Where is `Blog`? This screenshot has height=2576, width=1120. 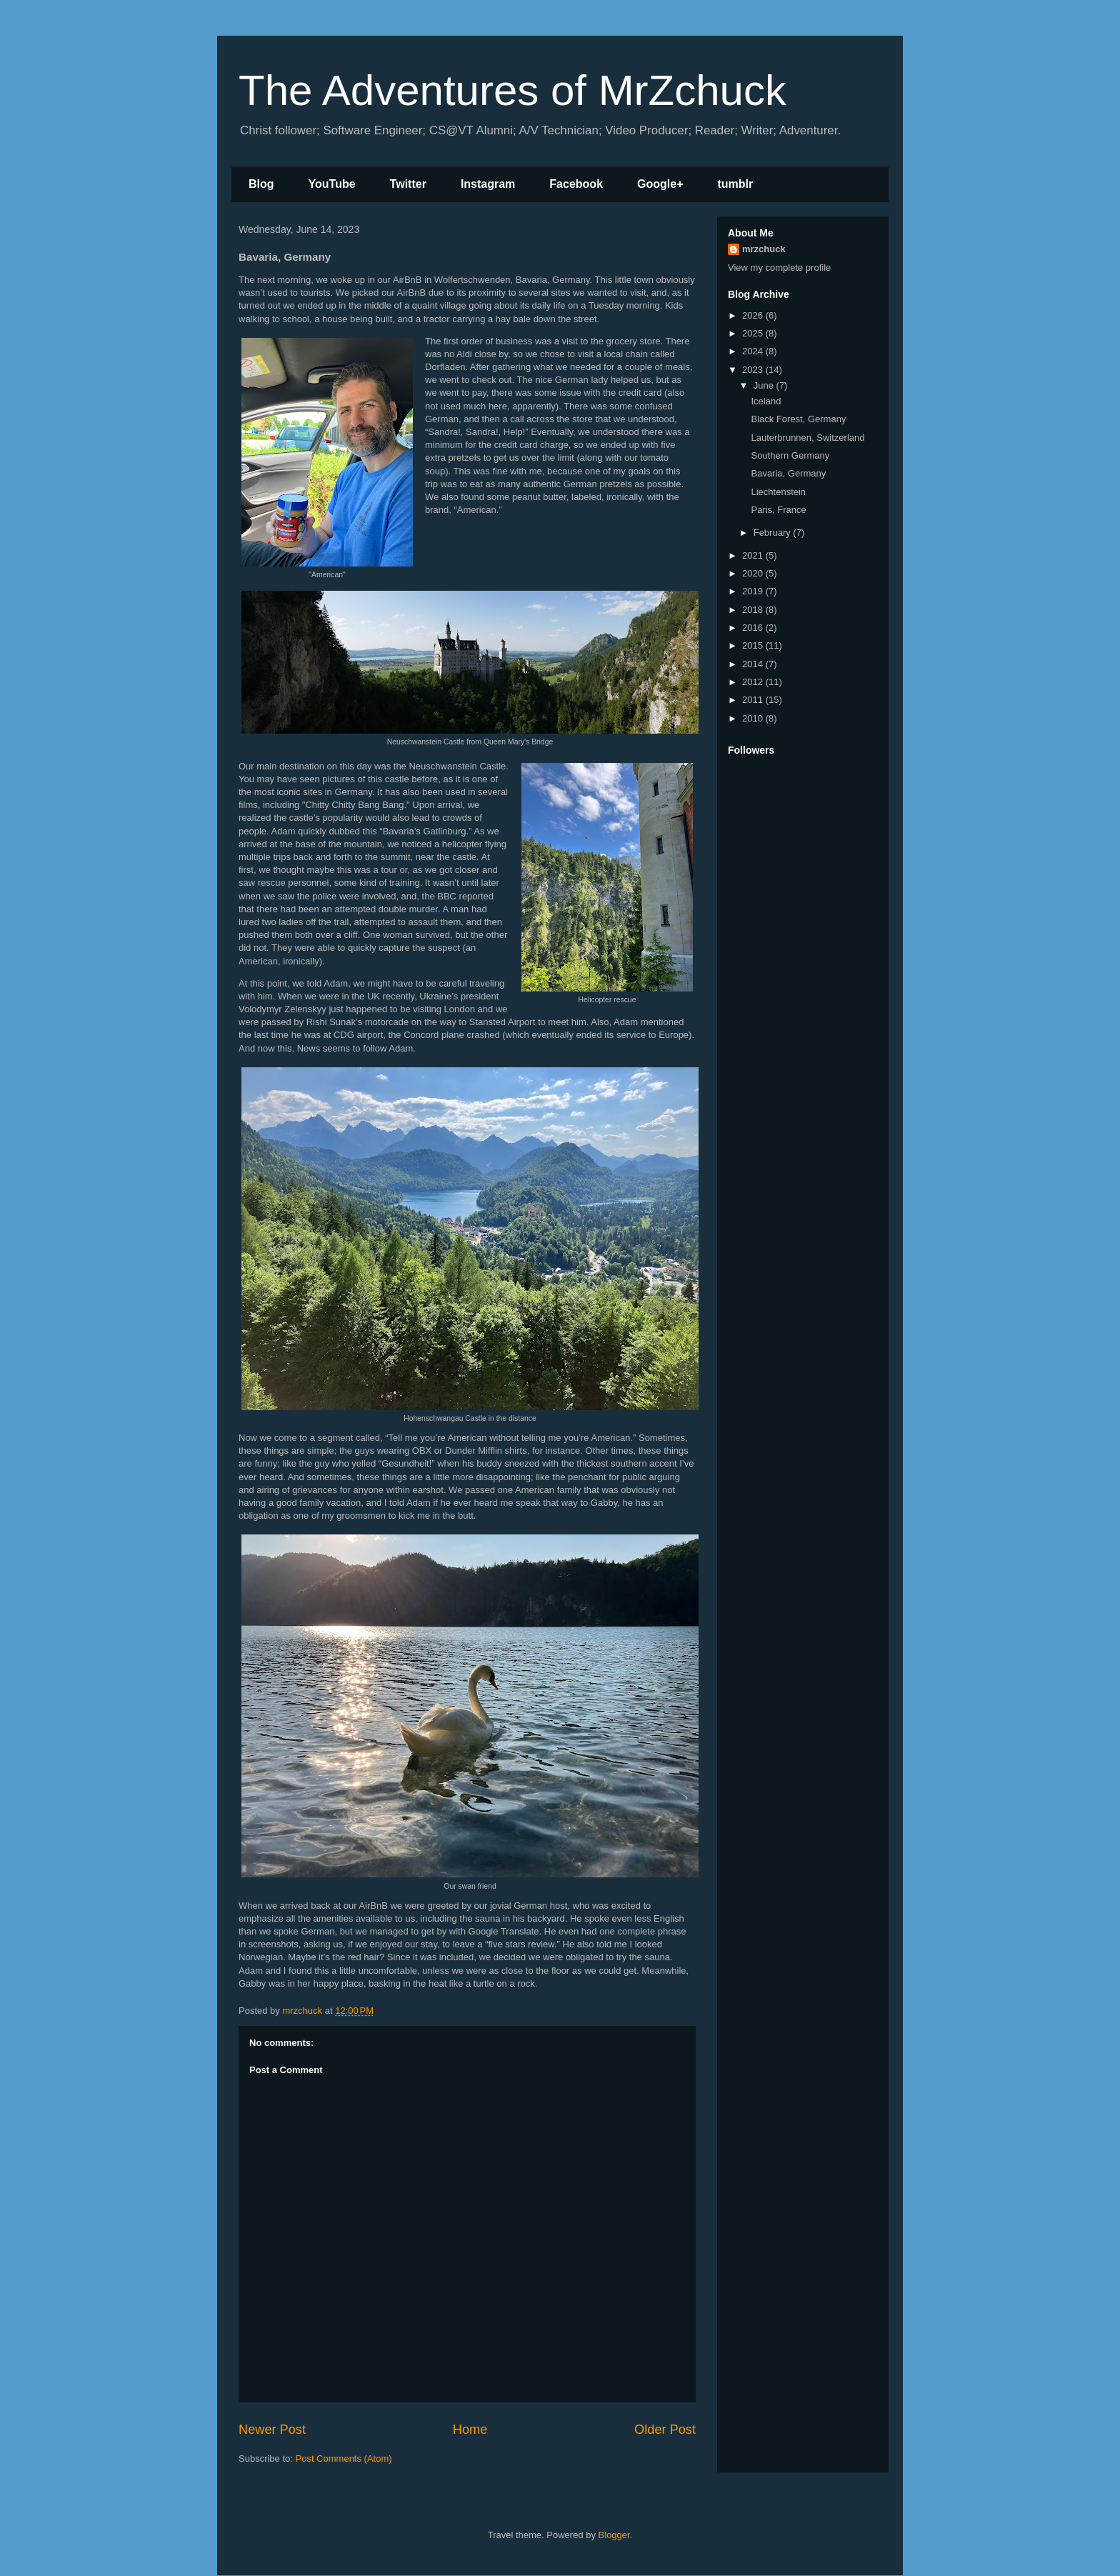 Blog is located at coordinates (261, 184).